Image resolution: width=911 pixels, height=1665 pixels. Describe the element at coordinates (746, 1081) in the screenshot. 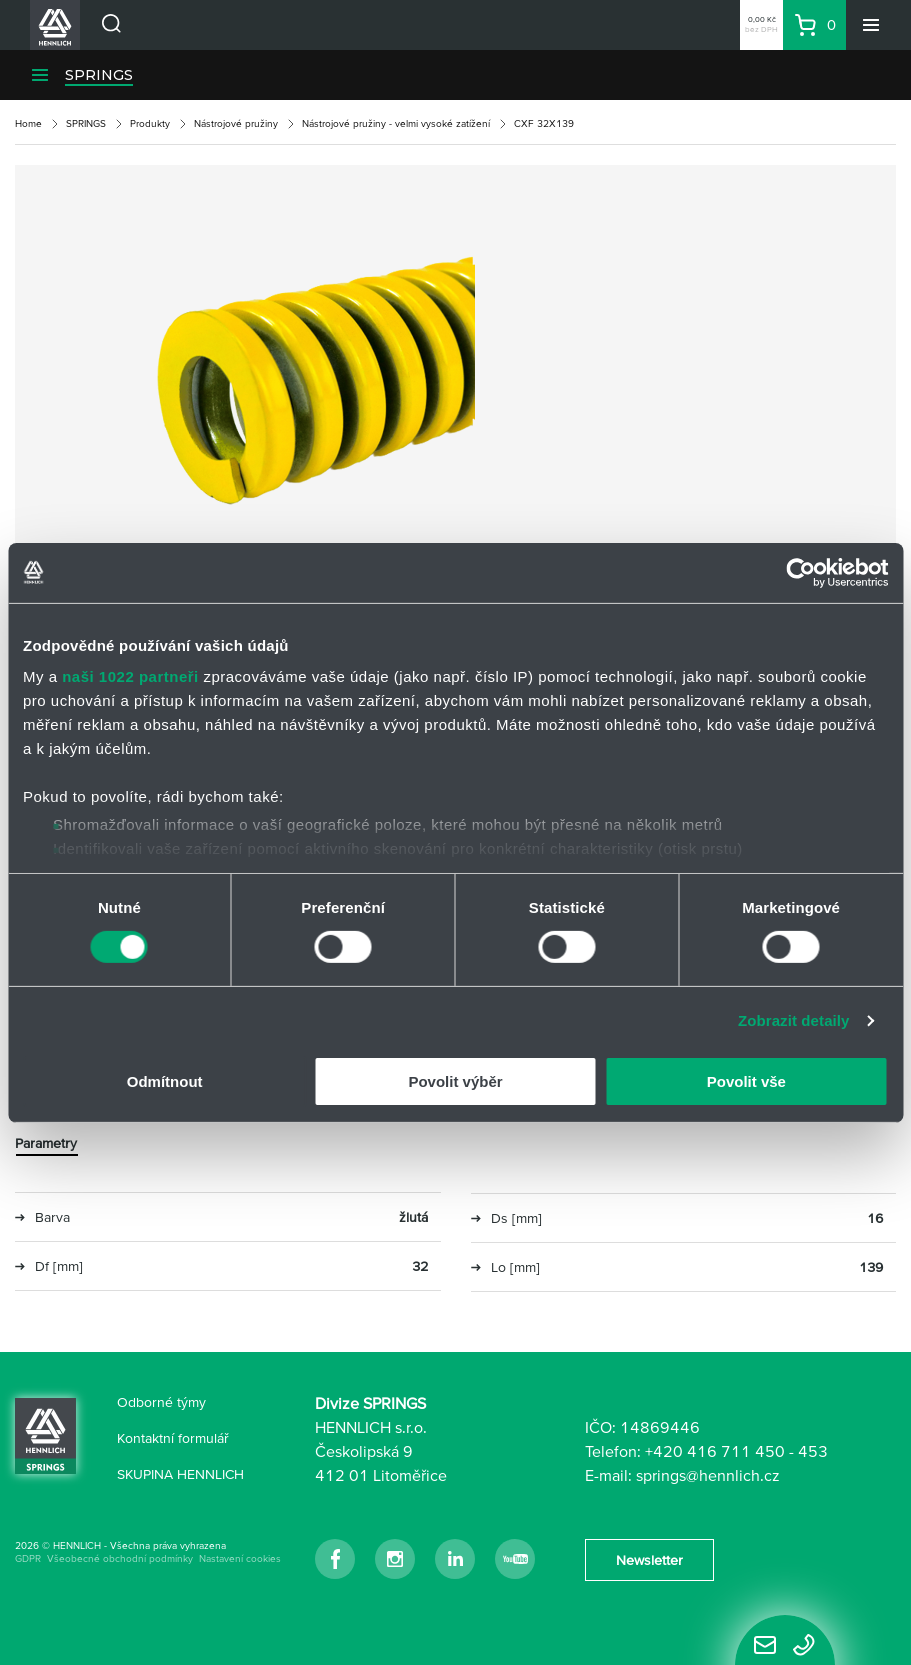

I see `Povolit vše` at that location.